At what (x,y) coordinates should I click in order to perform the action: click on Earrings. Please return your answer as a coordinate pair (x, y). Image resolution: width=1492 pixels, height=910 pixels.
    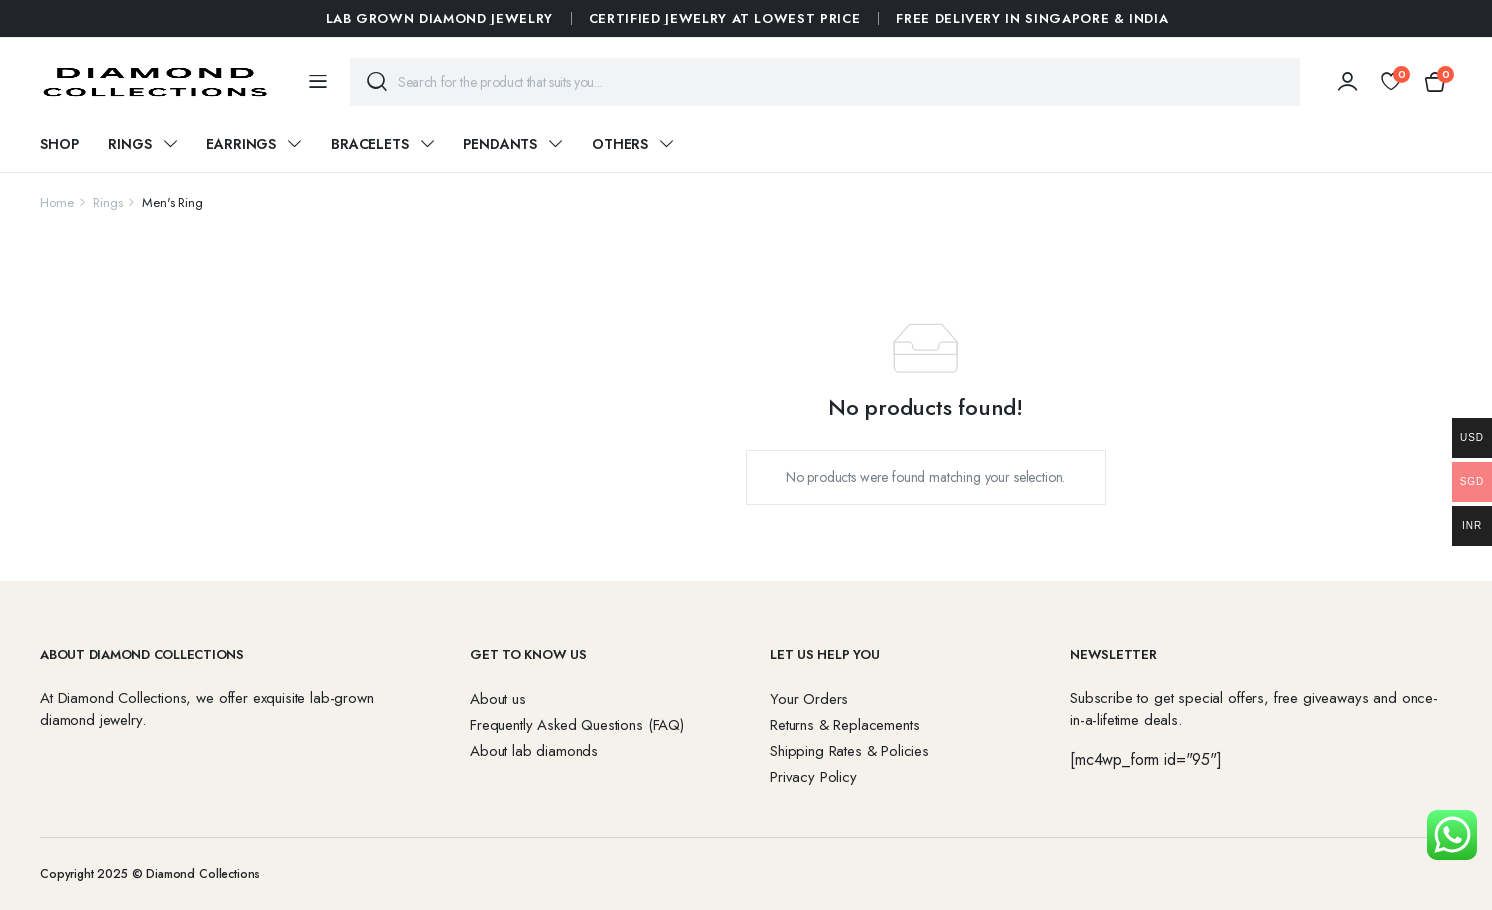
    Looking at the image, I should click on (241, 144).